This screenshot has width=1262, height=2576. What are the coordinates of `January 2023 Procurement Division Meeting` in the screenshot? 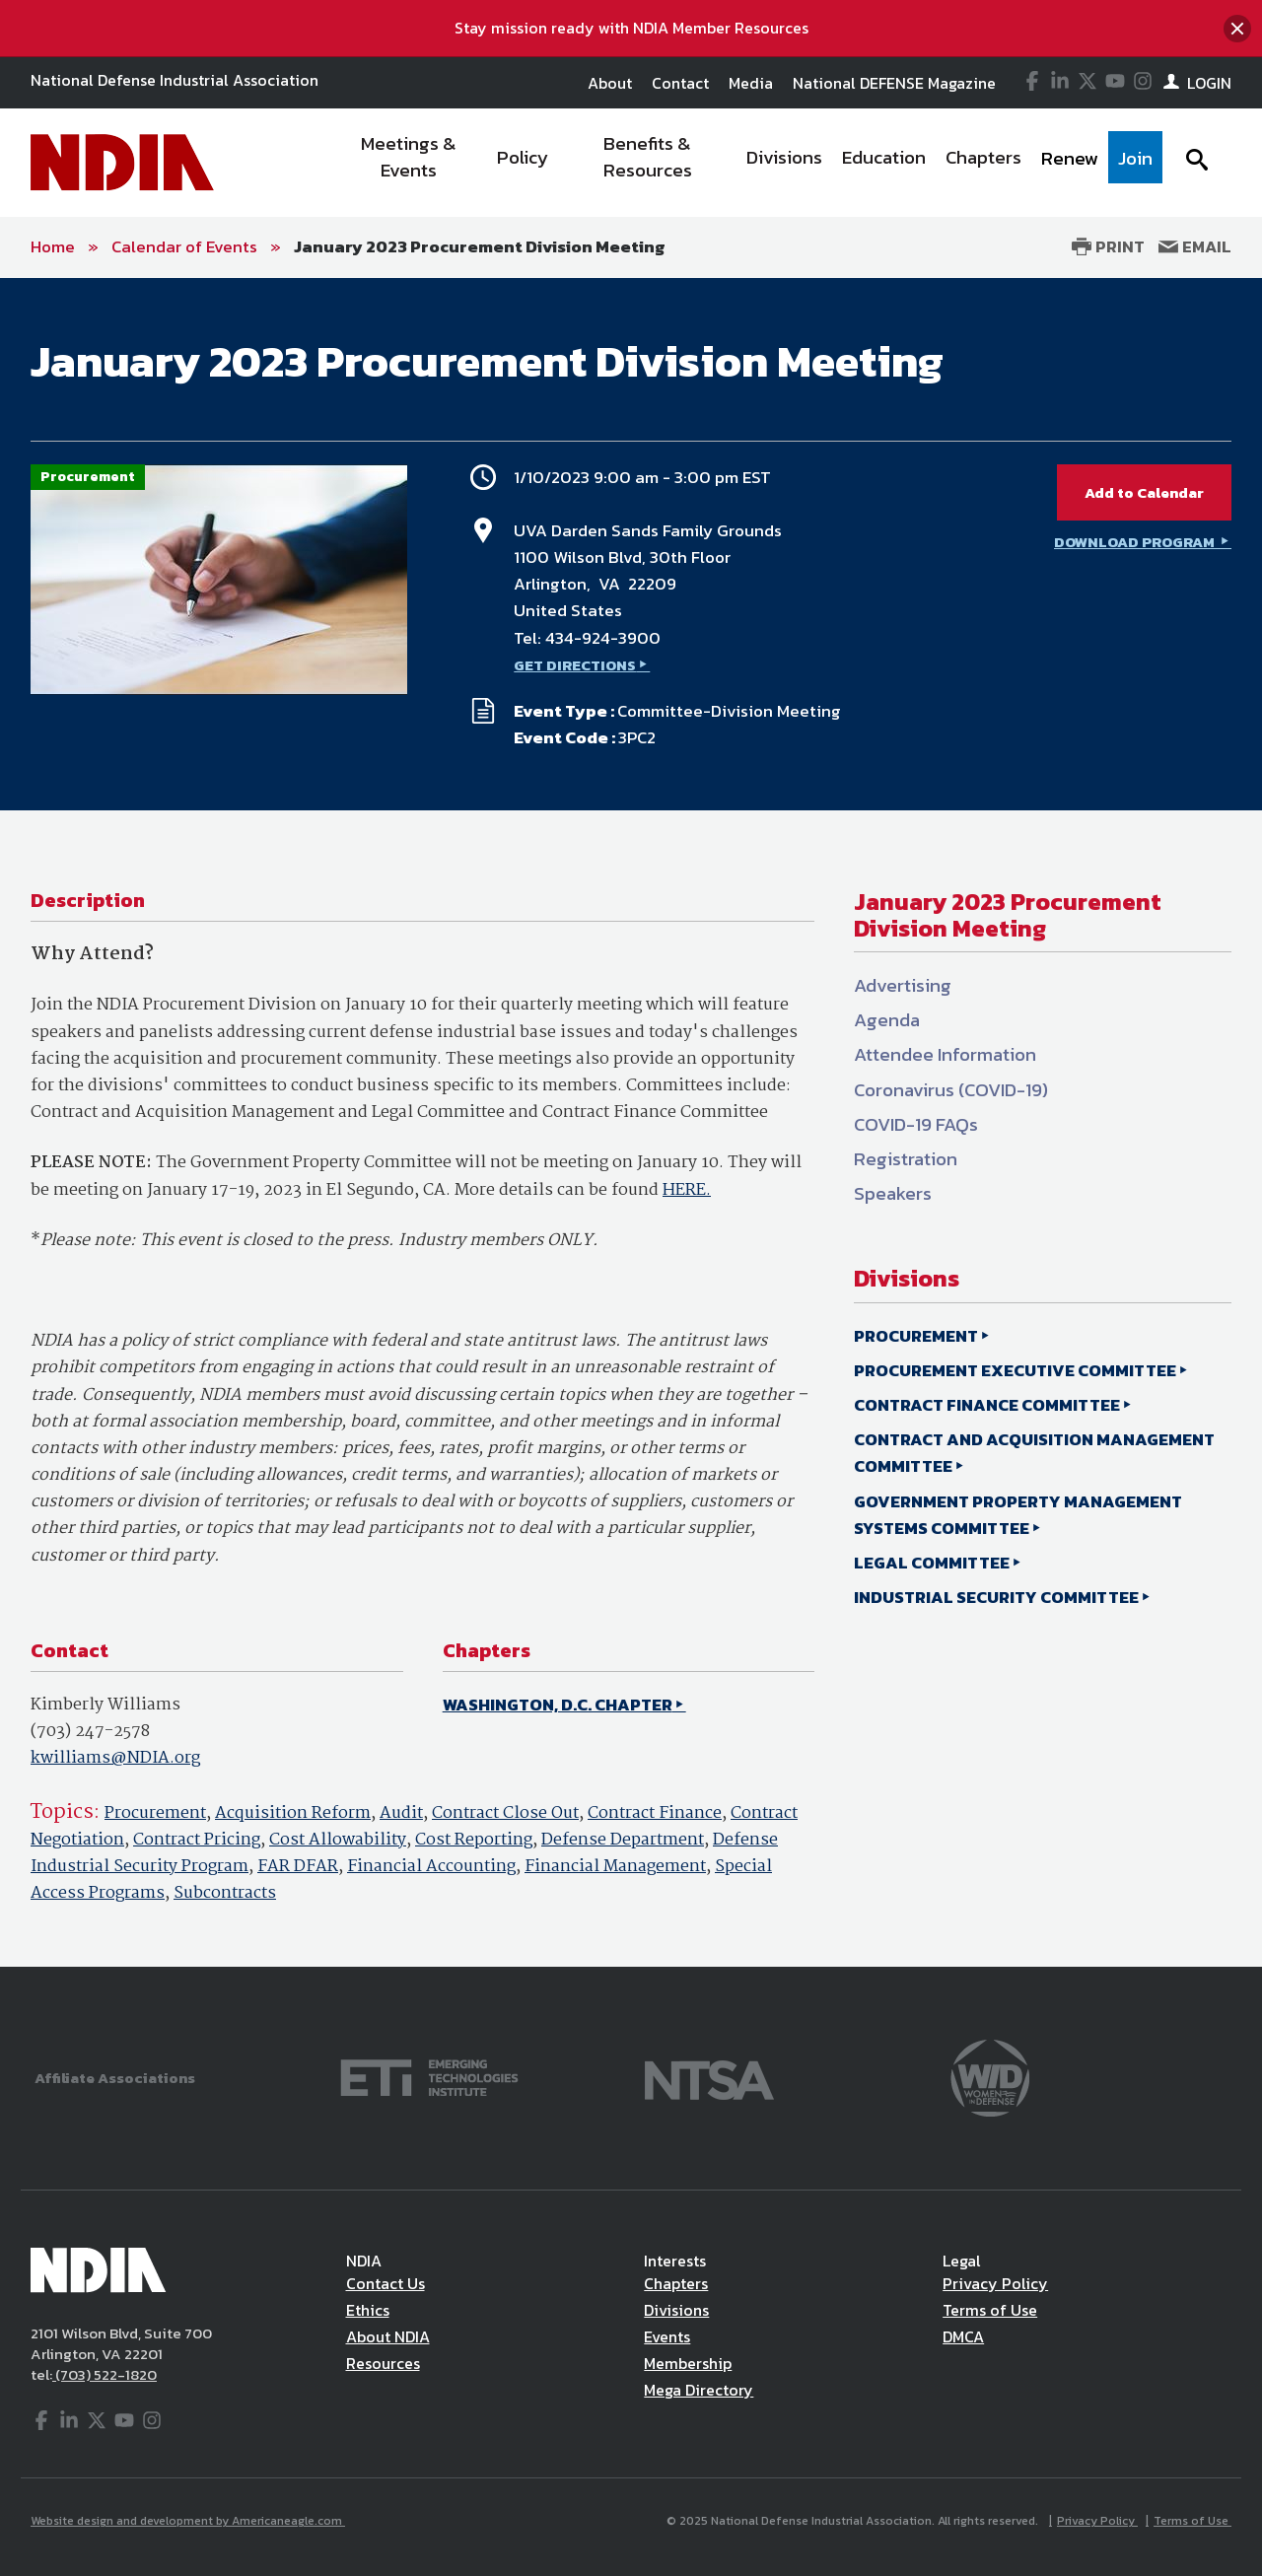 It's located at (480, 246).